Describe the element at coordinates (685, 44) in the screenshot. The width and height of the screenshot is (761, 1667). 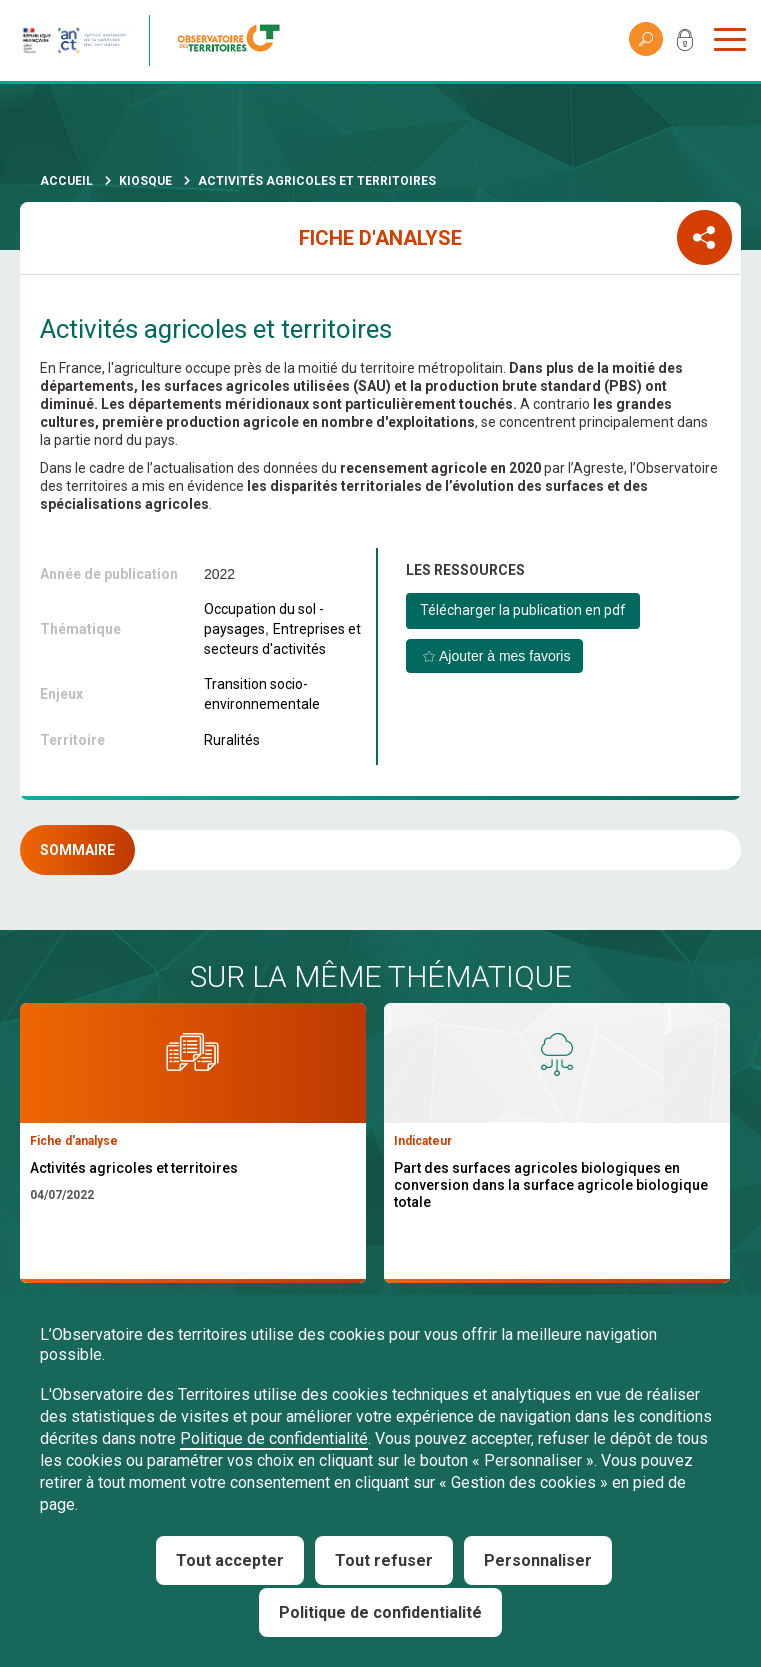
I see `Mon compte` at that location.